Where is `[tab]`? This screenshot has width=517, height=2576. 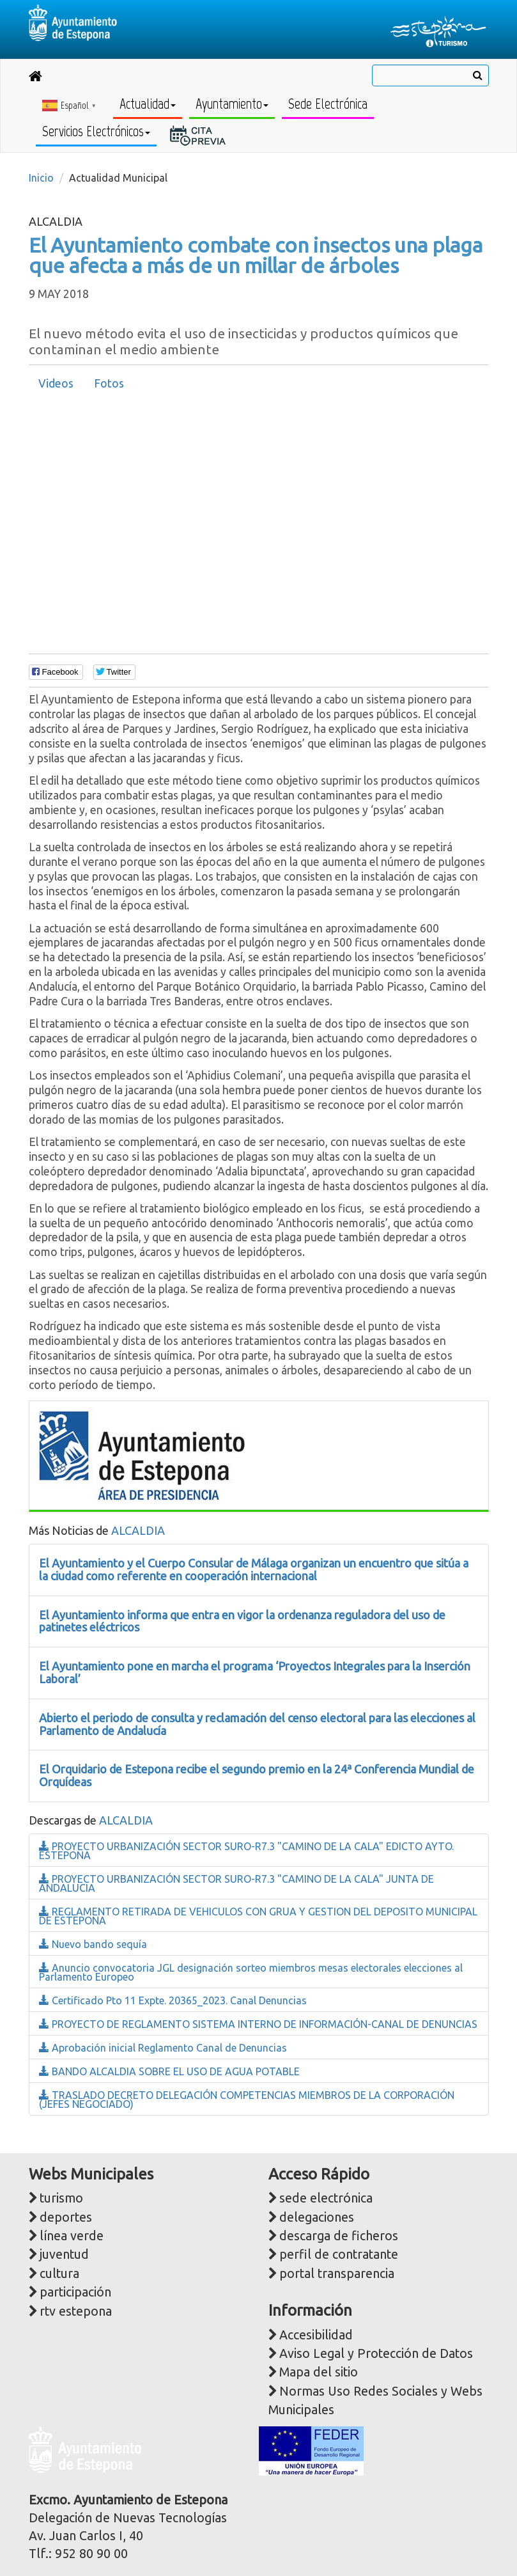
[tab] is located at coordinates (56, 384).